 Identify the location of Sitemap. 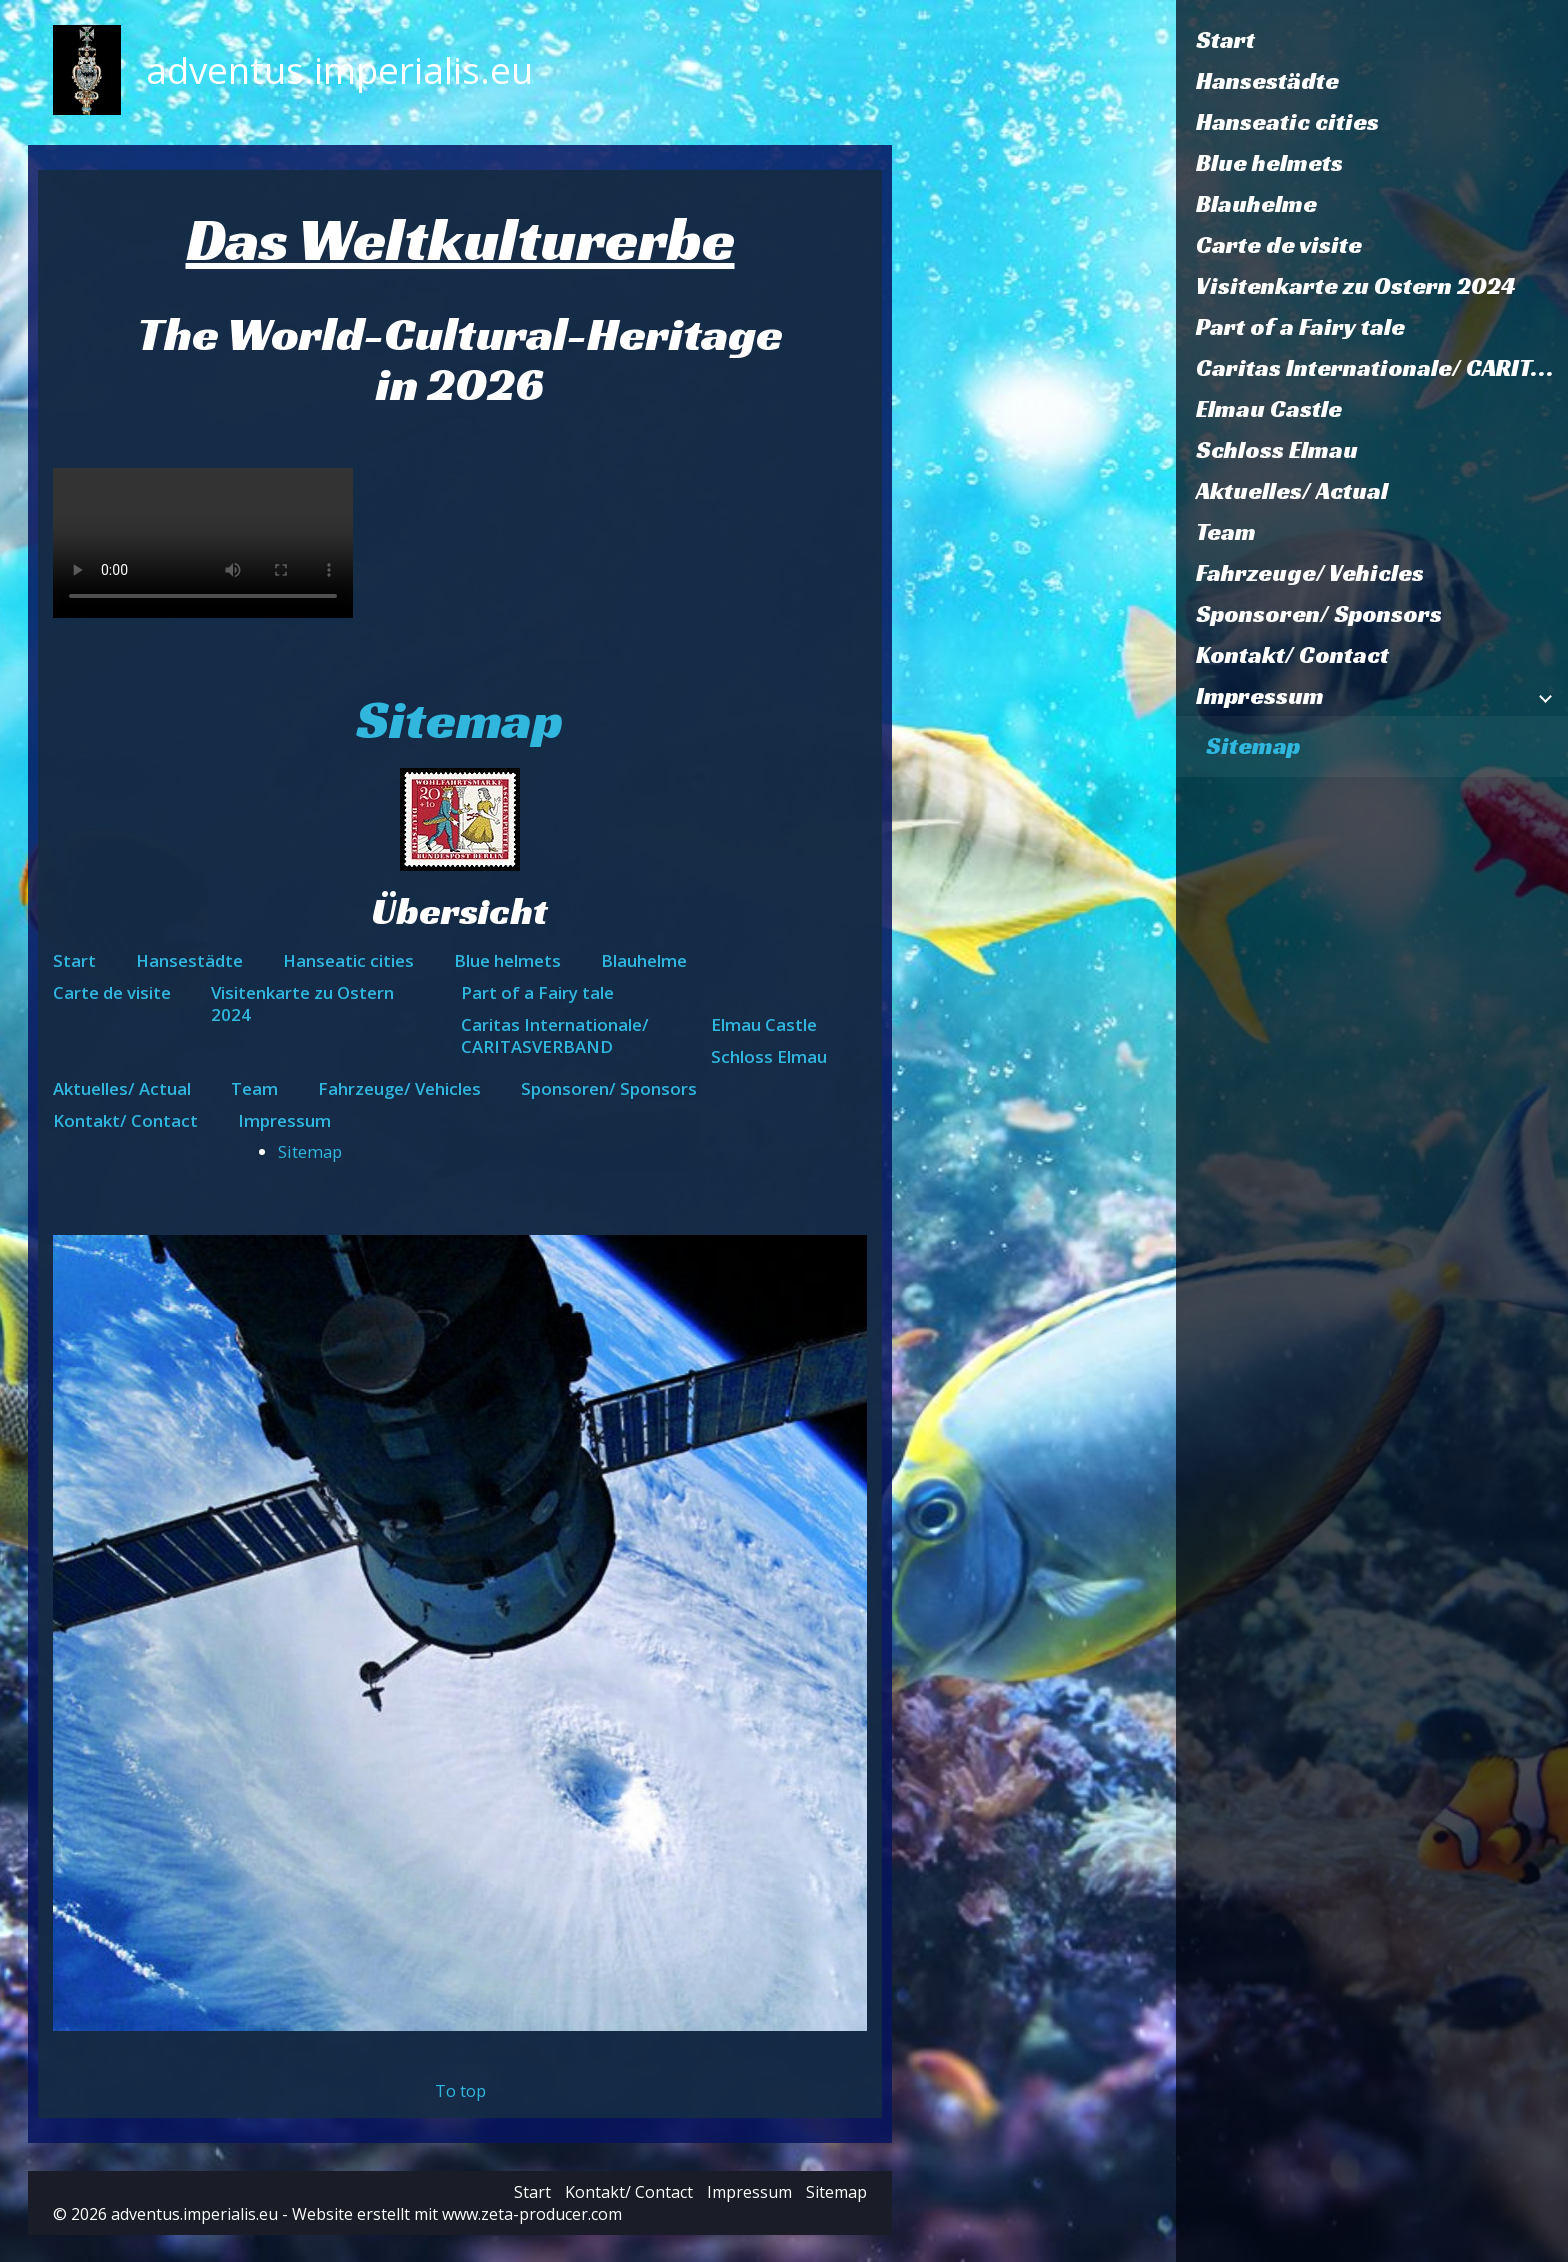
(1253, 746).